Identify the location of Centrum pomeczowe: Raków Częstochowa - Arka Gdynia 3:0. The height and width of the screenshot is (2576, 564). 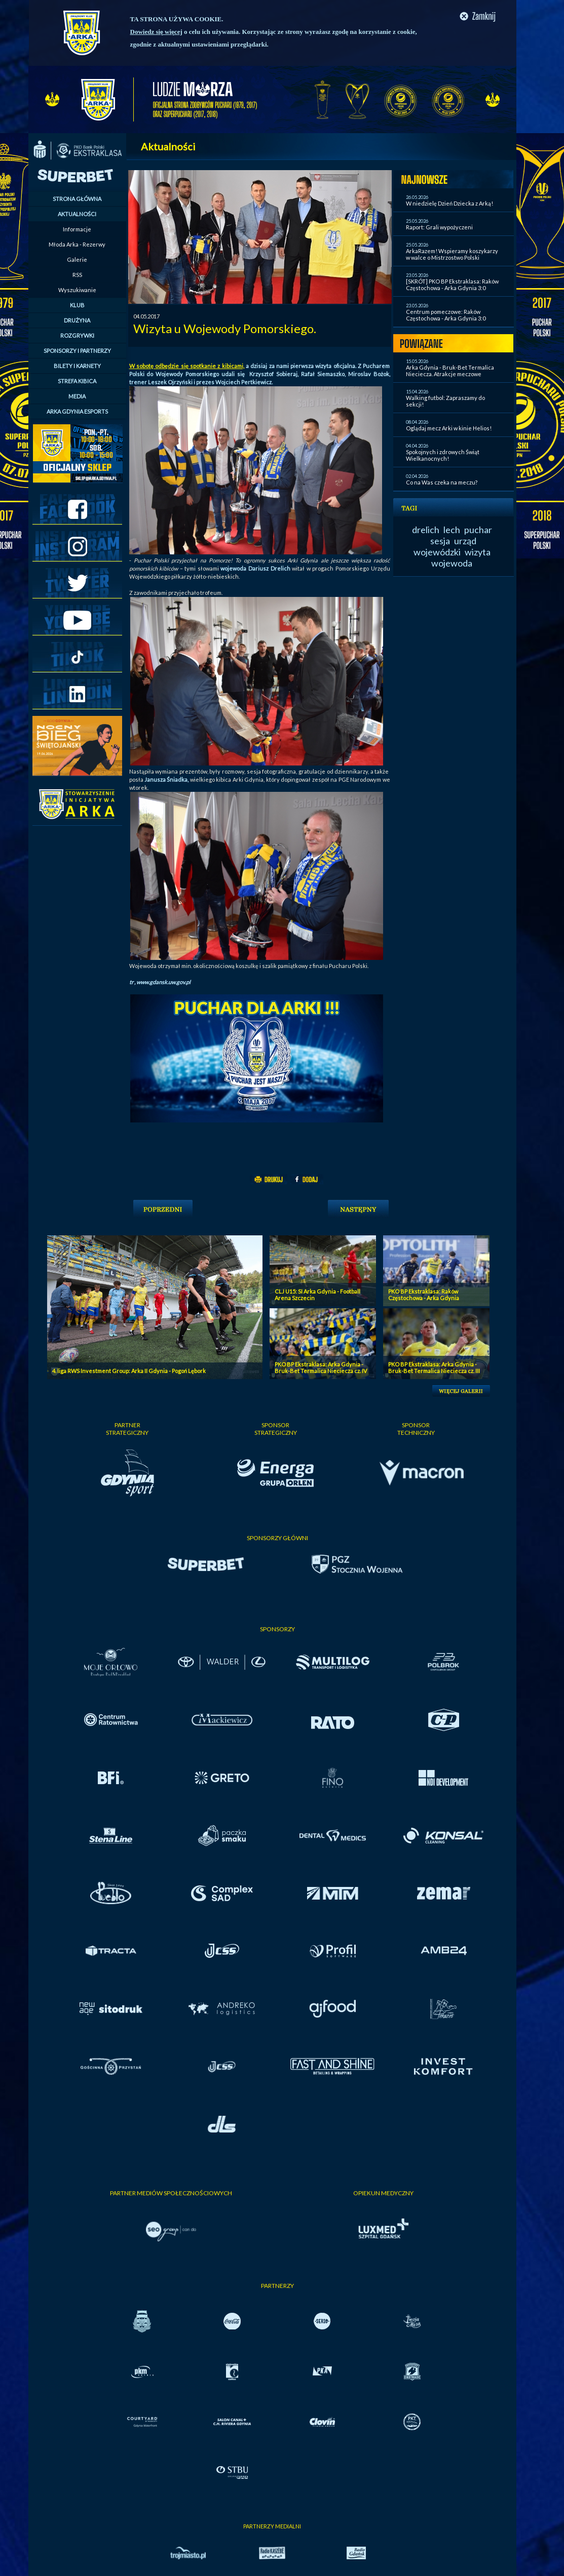
(445, 314).